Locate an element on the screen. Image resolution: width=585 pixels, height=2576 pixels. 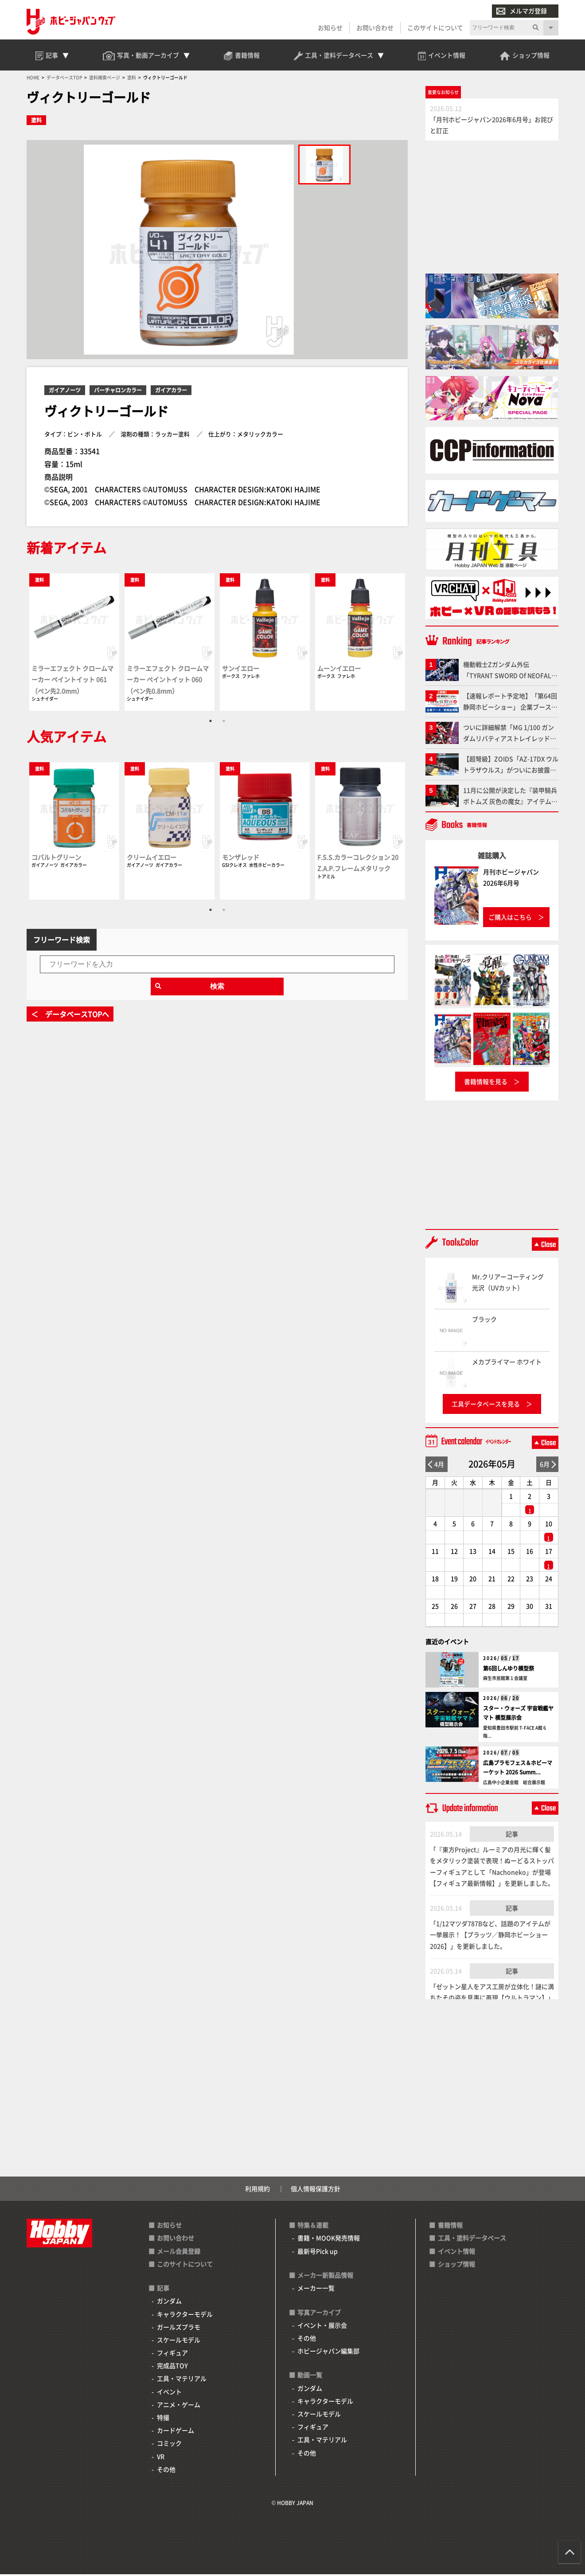
モンザレッド is located at coordinates (240, 858).